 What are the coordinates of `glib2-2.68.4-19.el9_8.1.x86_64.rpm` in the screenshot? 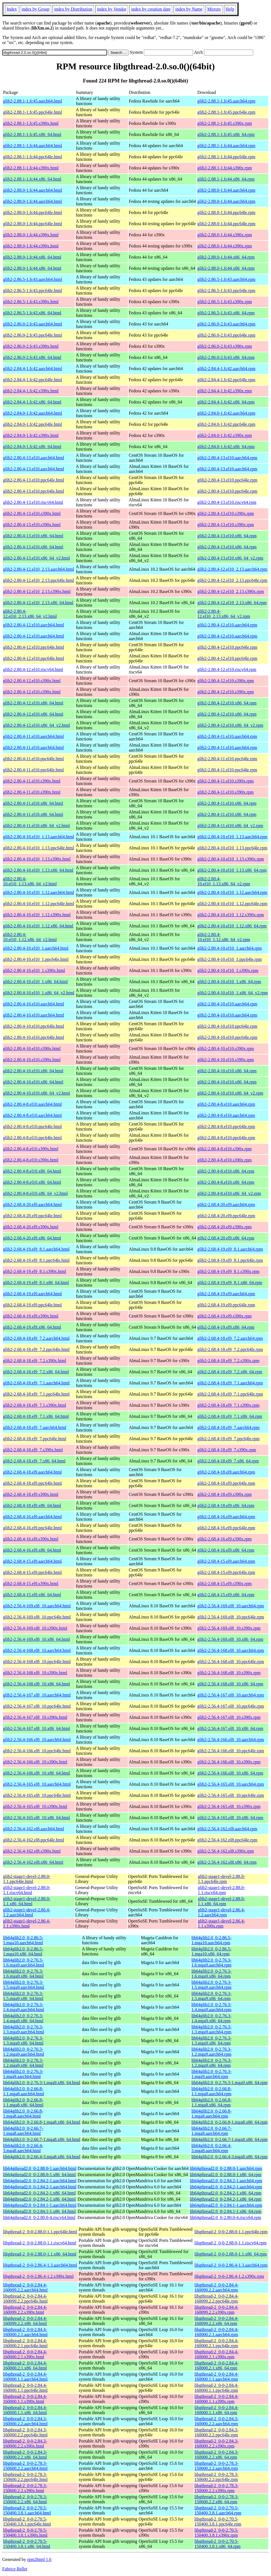 It's located at (229, 1282).